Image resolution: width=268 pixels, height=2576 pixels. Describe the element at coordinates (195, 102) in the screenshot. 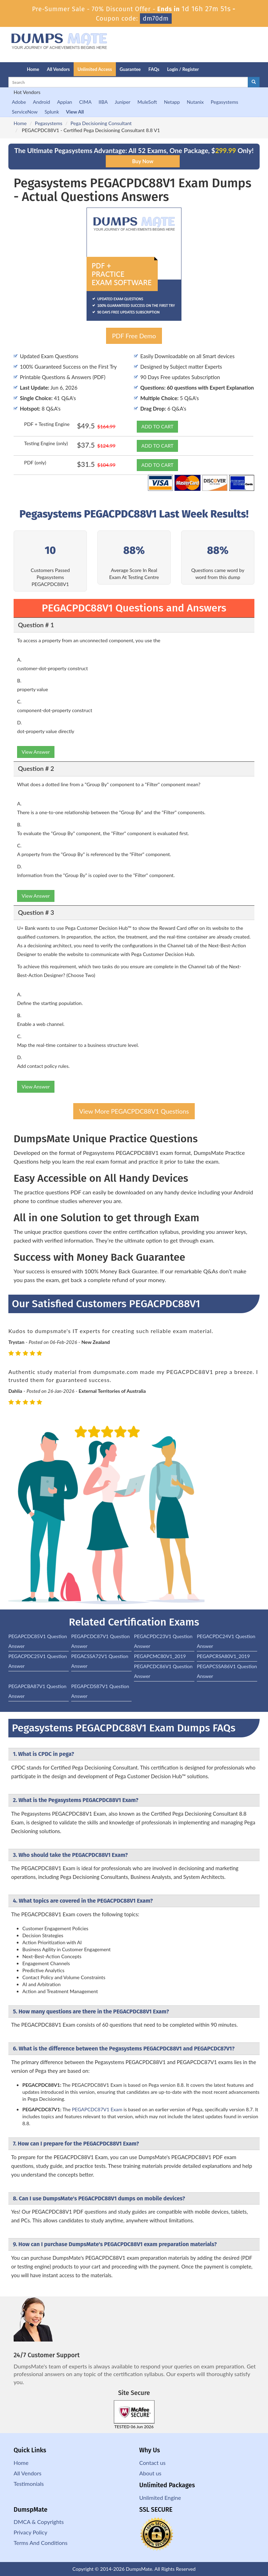

I see `Nutanix` at that location.